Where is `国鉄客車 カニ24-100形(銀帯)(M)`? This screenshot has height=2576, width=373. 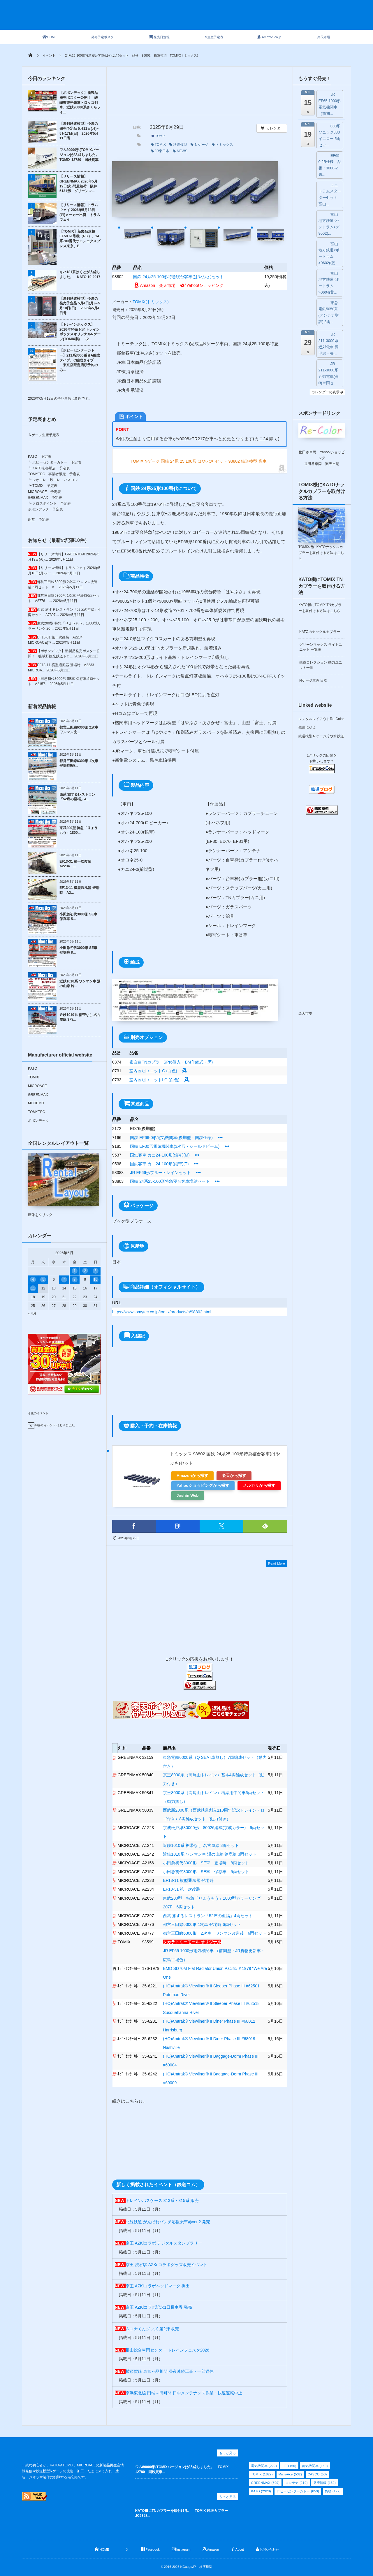 国鉄客車 カニ24-100形(銀帯)(M) is located at coordinates (159, 1155).